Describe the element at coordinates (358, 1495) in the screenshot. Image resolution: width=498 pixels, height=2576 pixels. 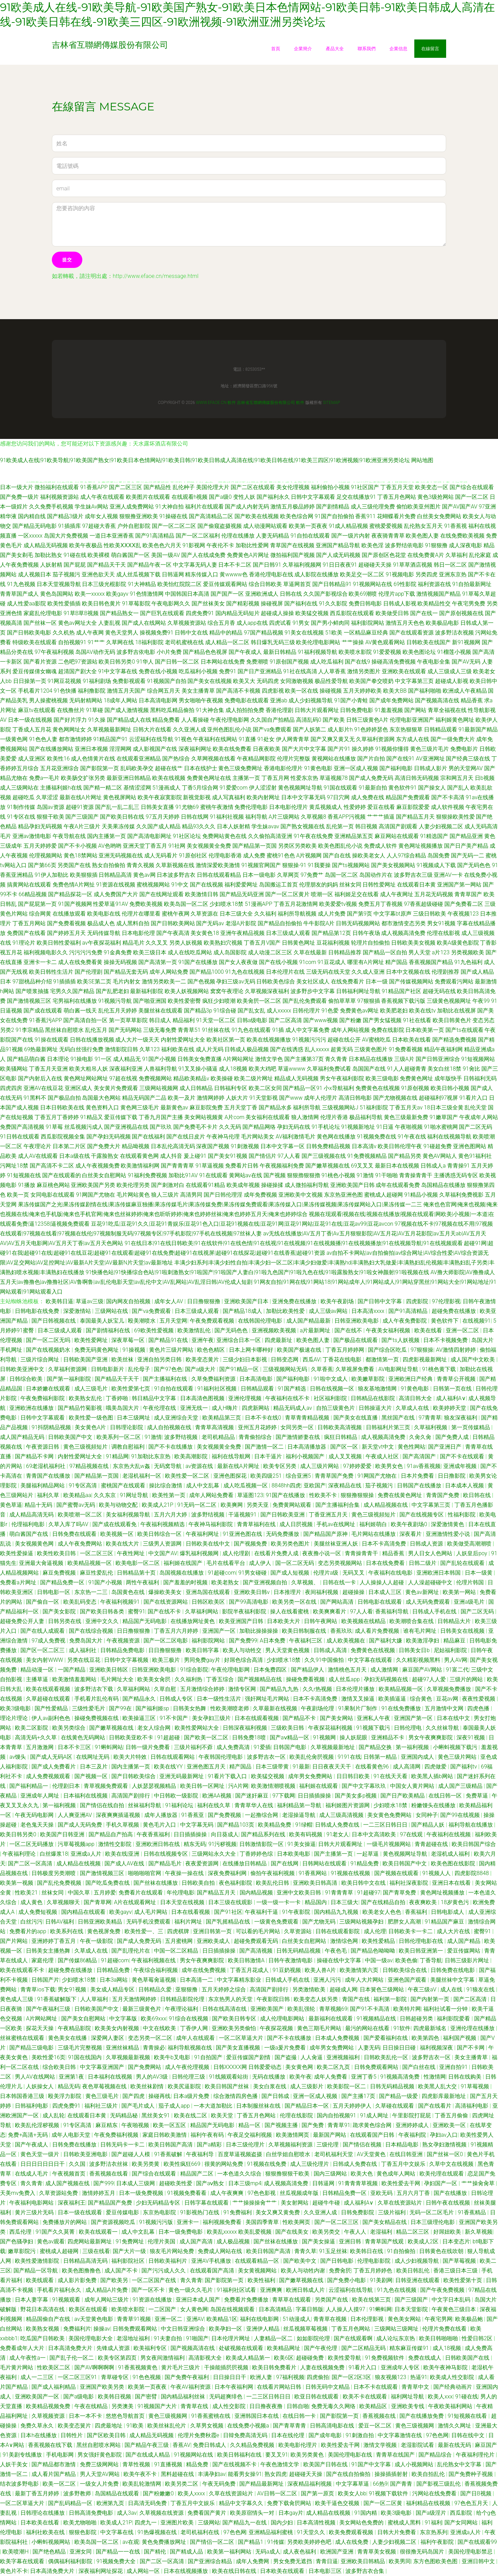
I see `狠狠撸狠狠操` at that location.